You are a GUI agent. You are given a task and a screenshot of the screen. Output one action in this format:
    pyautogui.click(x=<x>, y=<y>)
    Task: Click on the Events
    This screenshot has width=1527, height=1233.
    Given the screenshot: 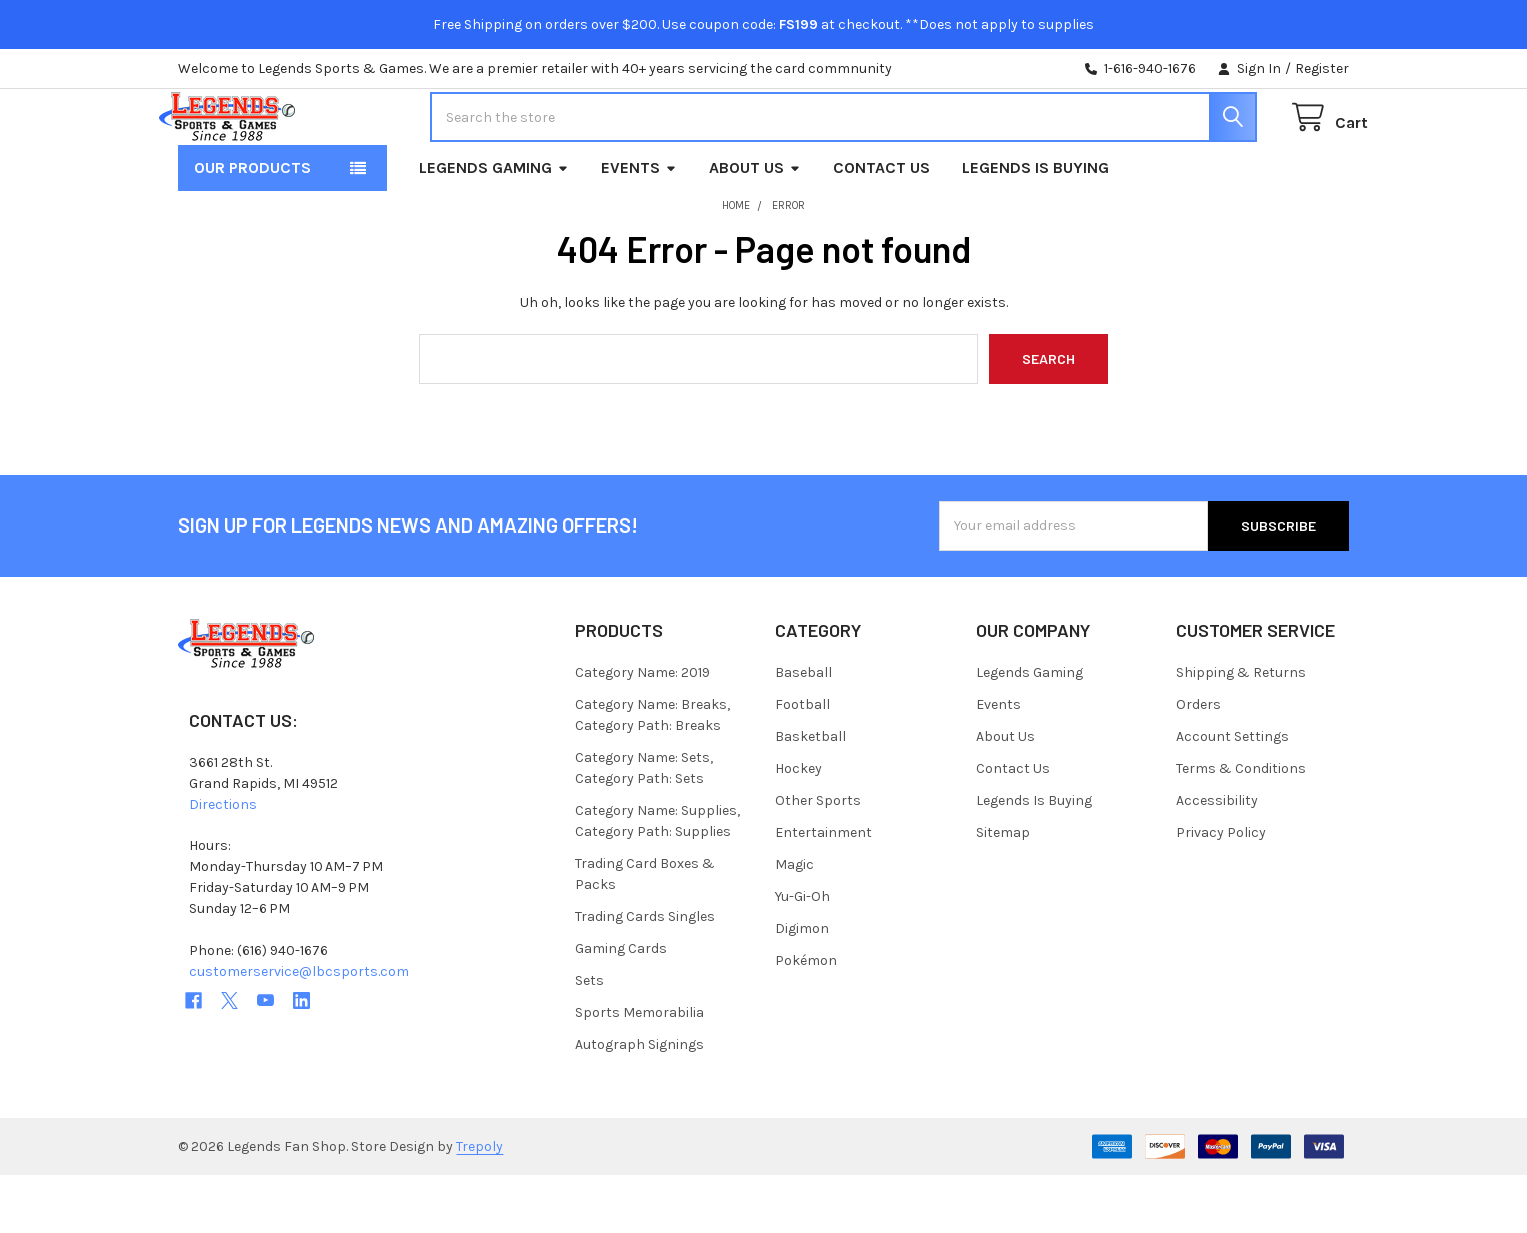 What is the action you would take?
    pyautogui.click(x=639, y=225)
    